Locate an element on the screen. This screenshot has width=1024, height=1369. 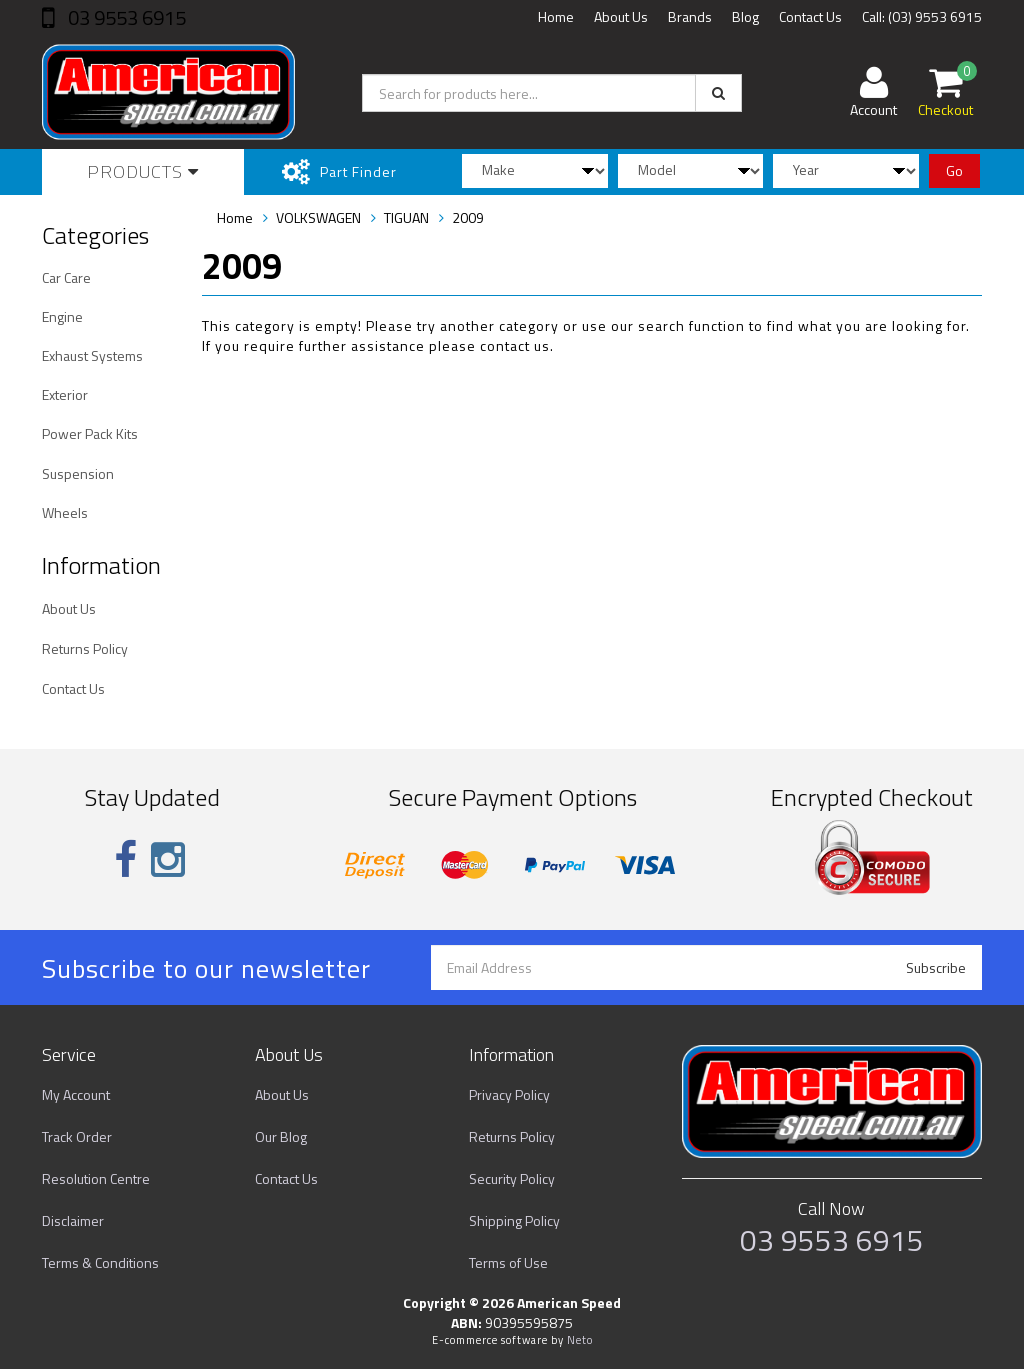
Suspension is located at coordinates (78, 473).